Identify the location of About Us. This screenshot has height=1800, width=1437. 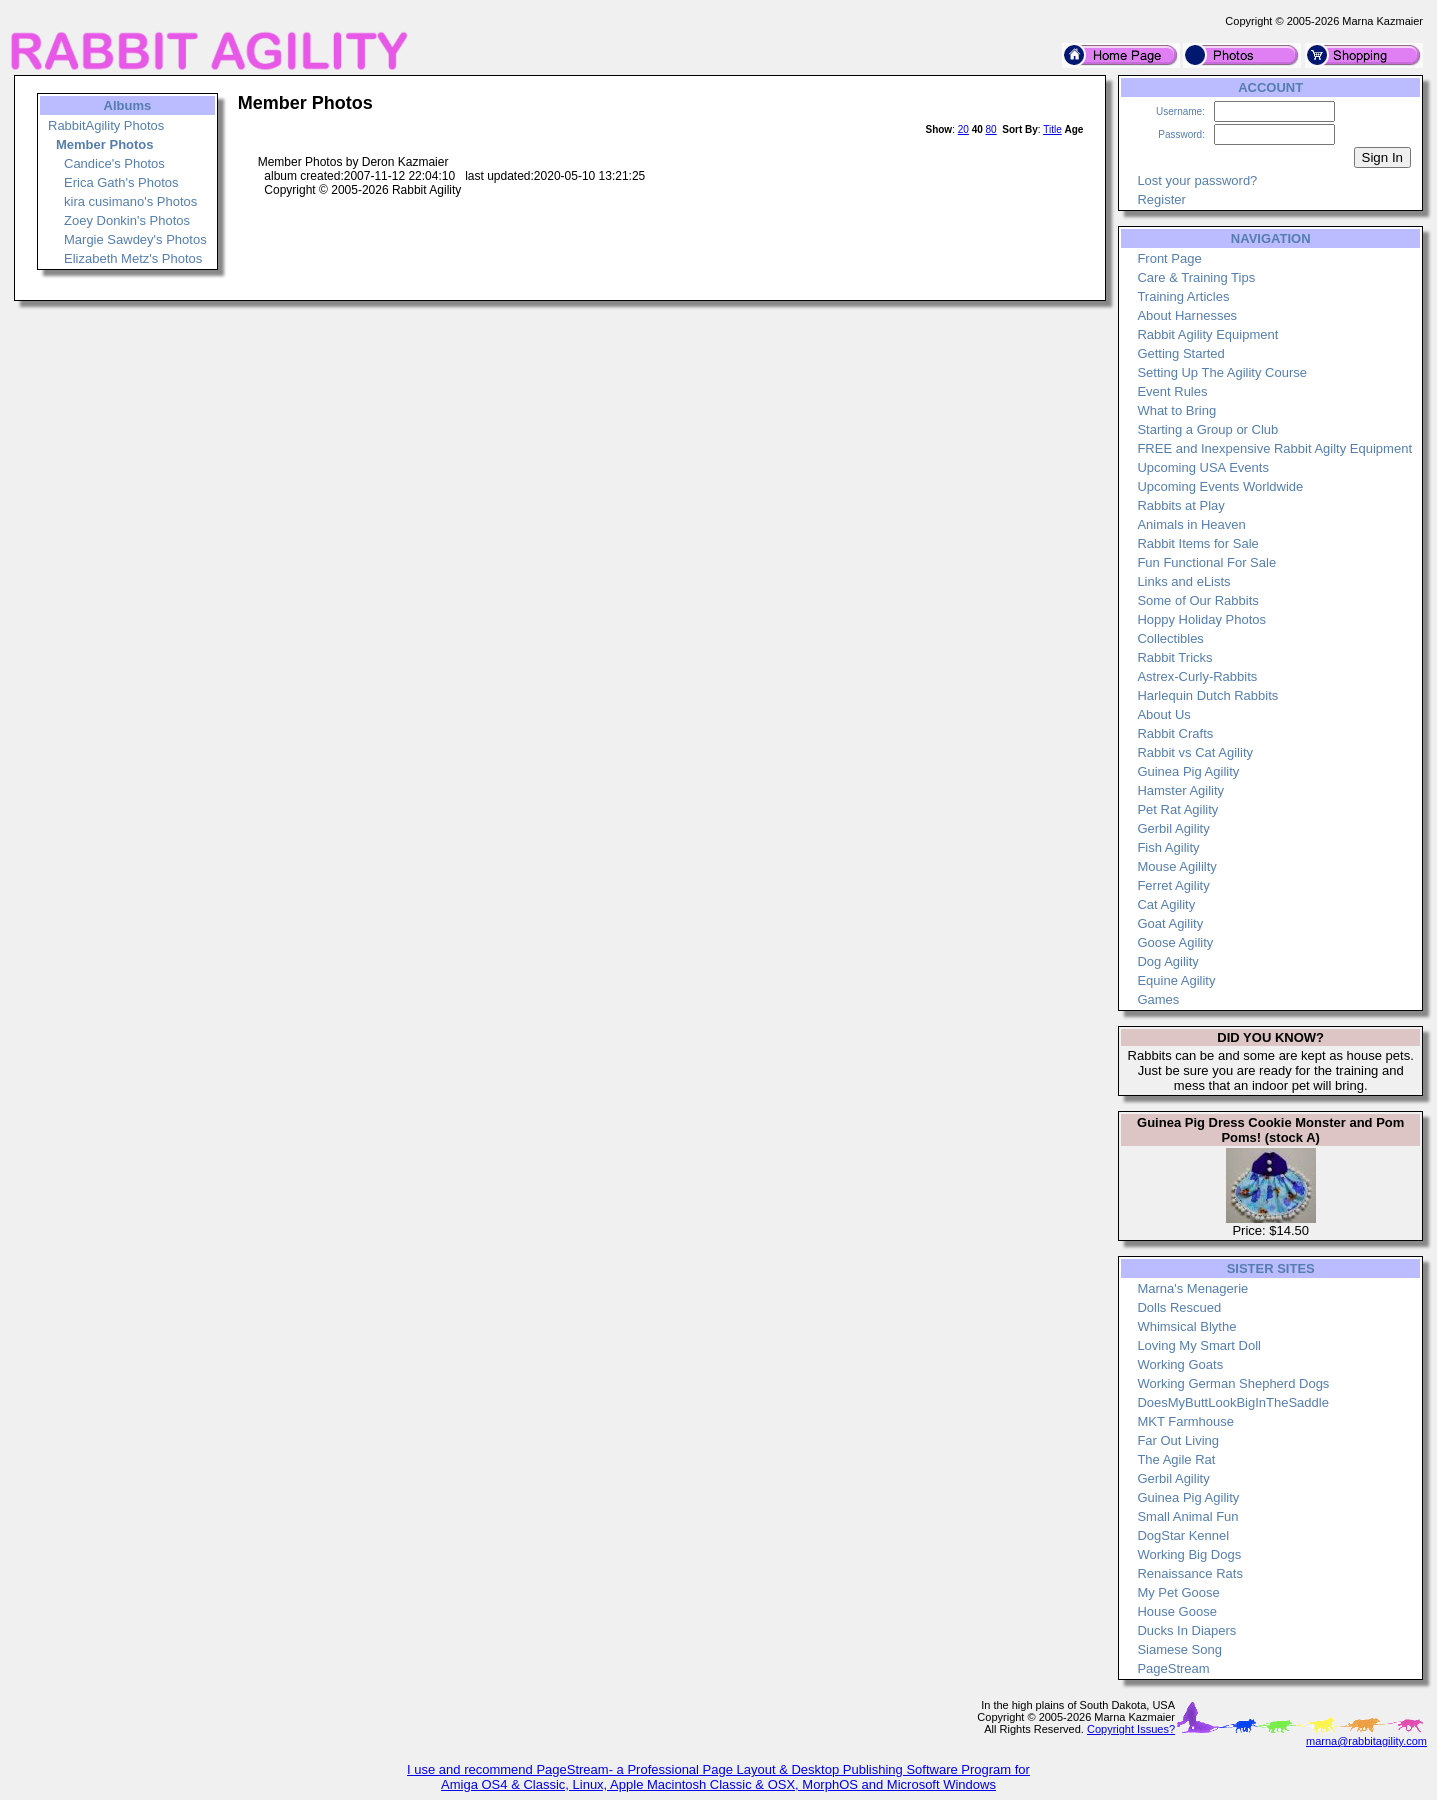
(1163, 714).